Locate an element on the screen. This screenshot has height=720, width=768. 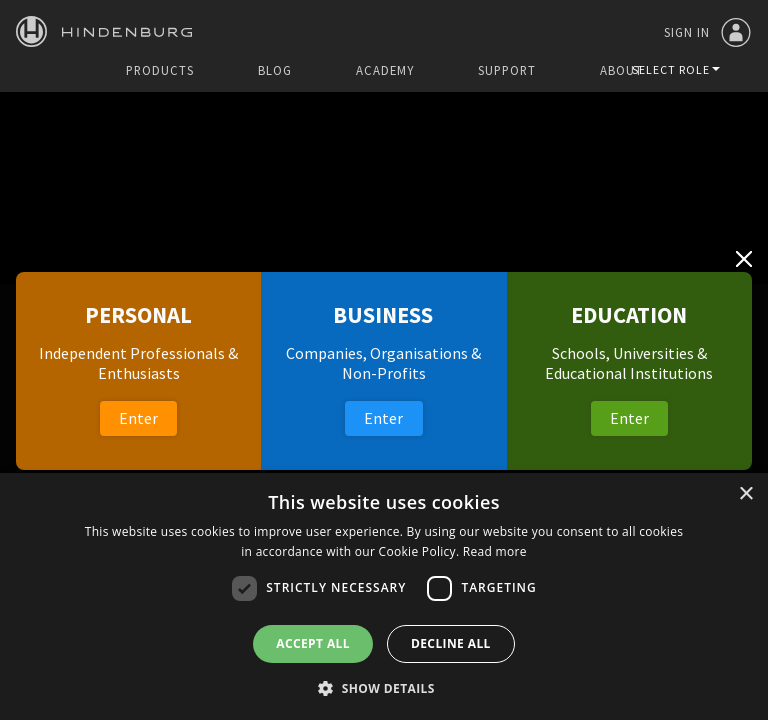
Read more [Read more, opens a new window] is located at coordinates (495, 551).